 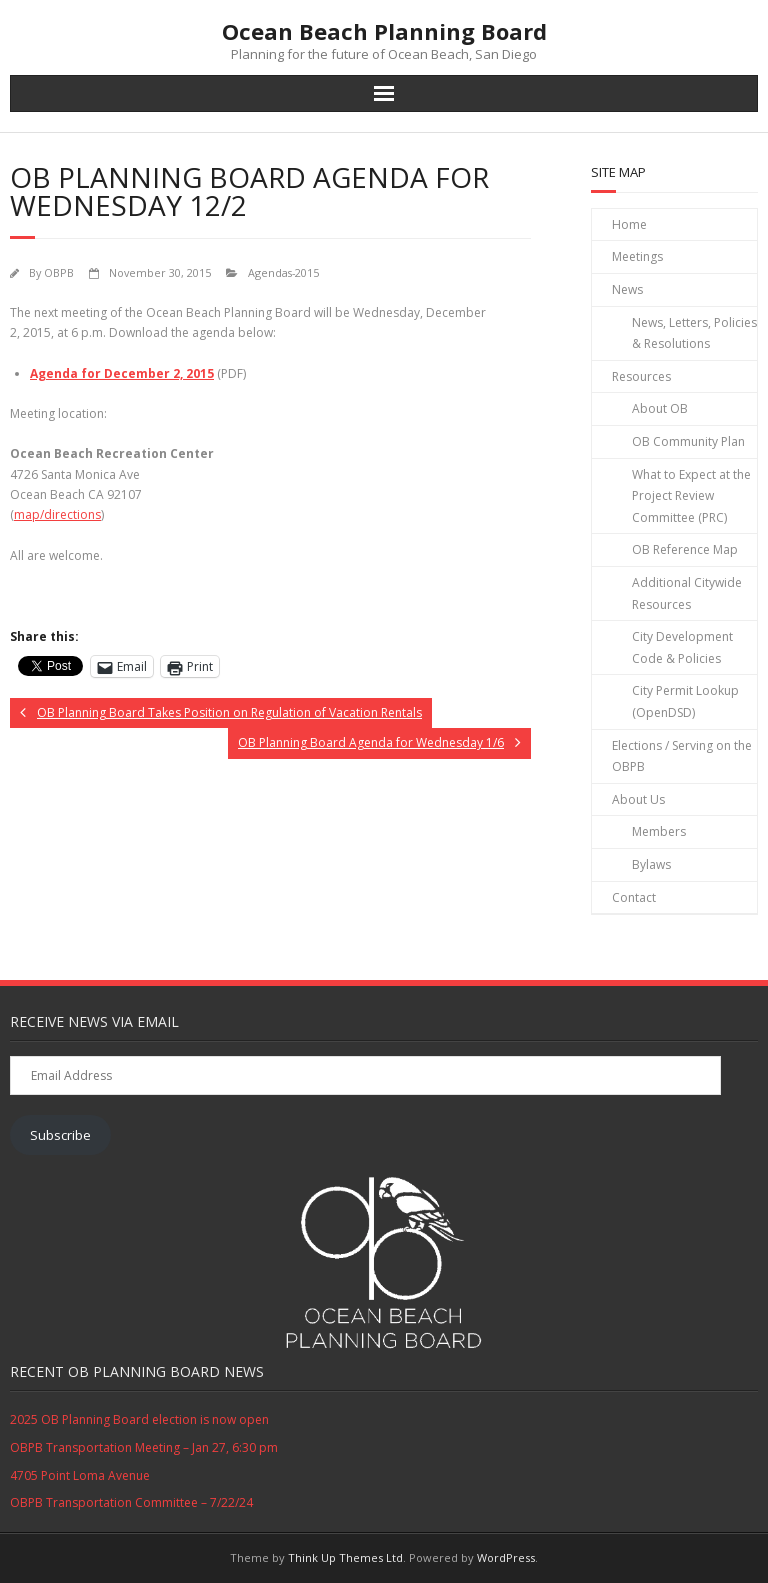 What do you see at coordinates (660, 408) in the screenshot?
I see `About OB` at bounding box center [660, 408].